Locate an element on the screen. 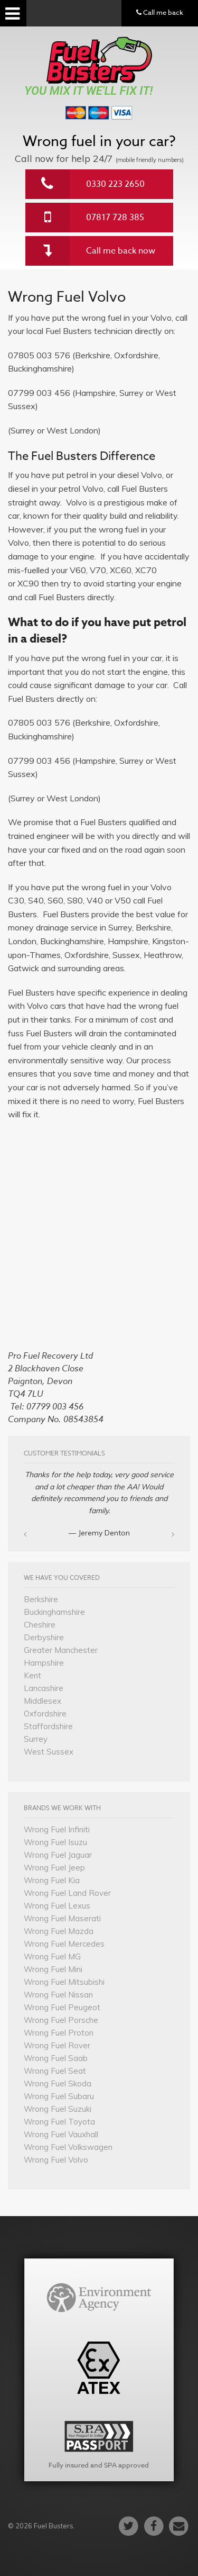 This screenshot has height=2576, width=198. Wrong Fuel Mitsubishi is located at coordinates (64, 1982).